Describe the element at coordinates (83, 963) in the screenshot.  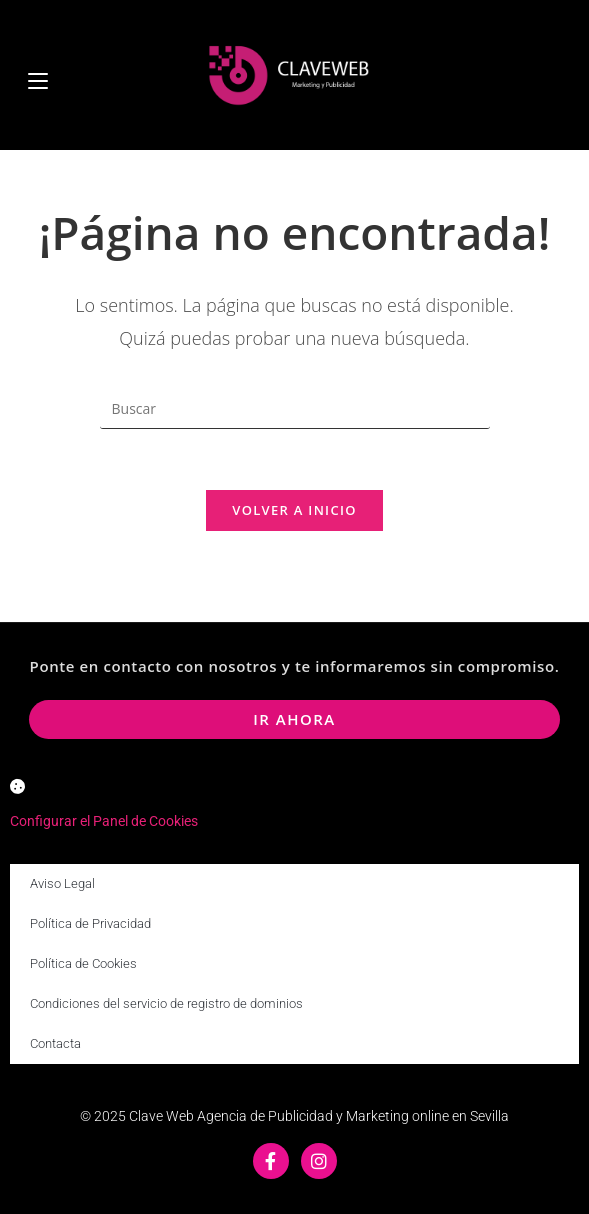
I see `Política de Cookies` at that location.